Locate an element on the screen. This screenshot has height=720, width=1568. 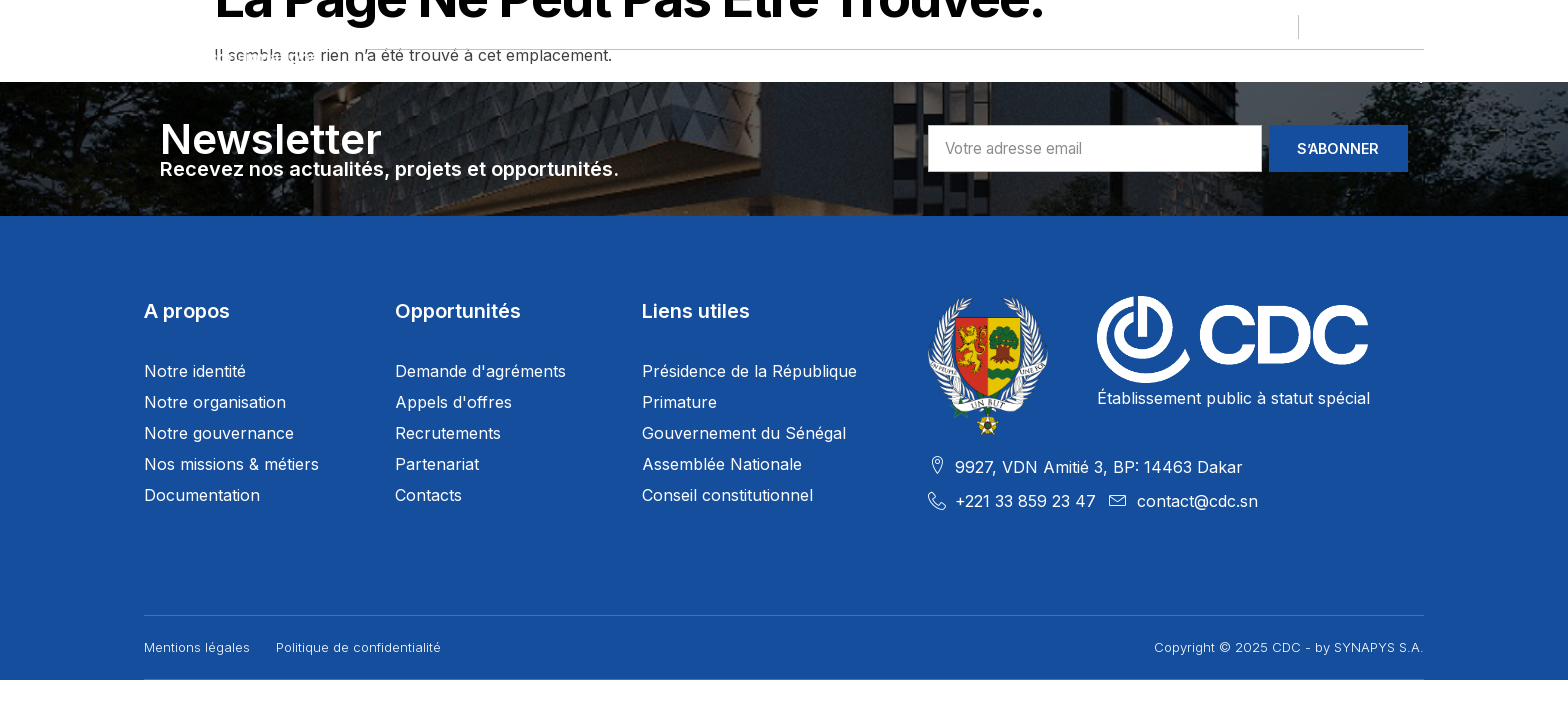
Services is located at coordinates (1028, 75).